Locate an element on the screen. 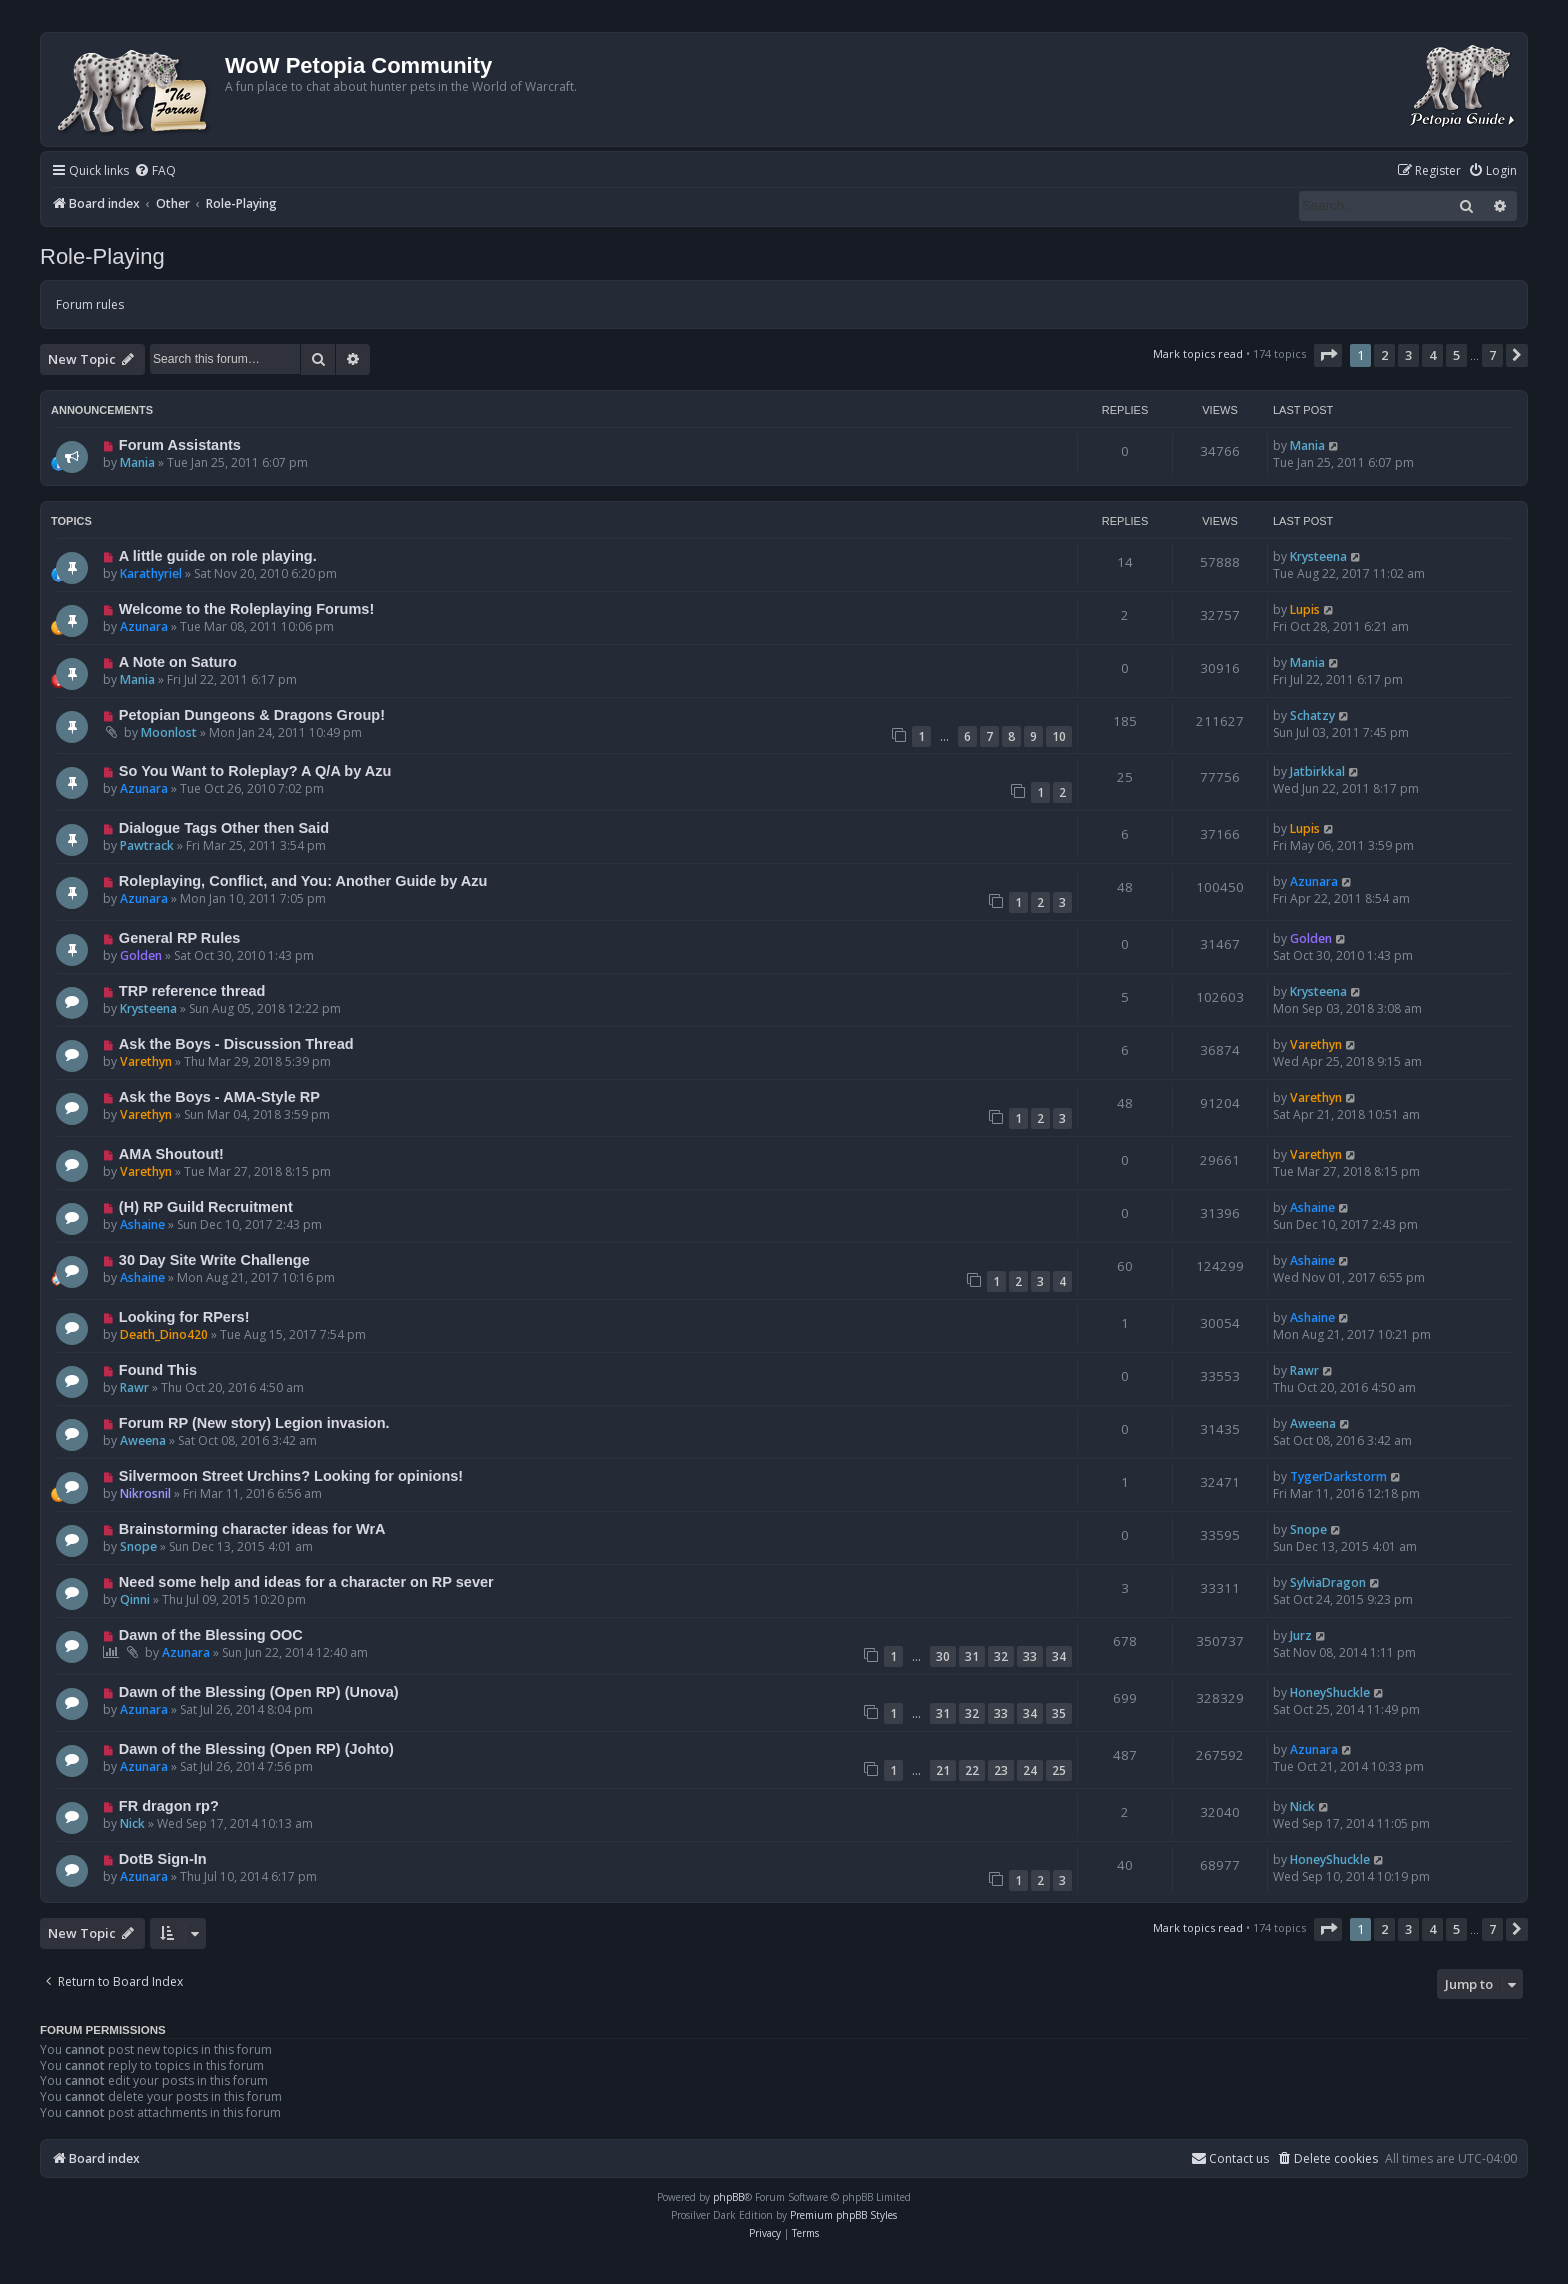  35 is located at coordinates (1059, 1713).